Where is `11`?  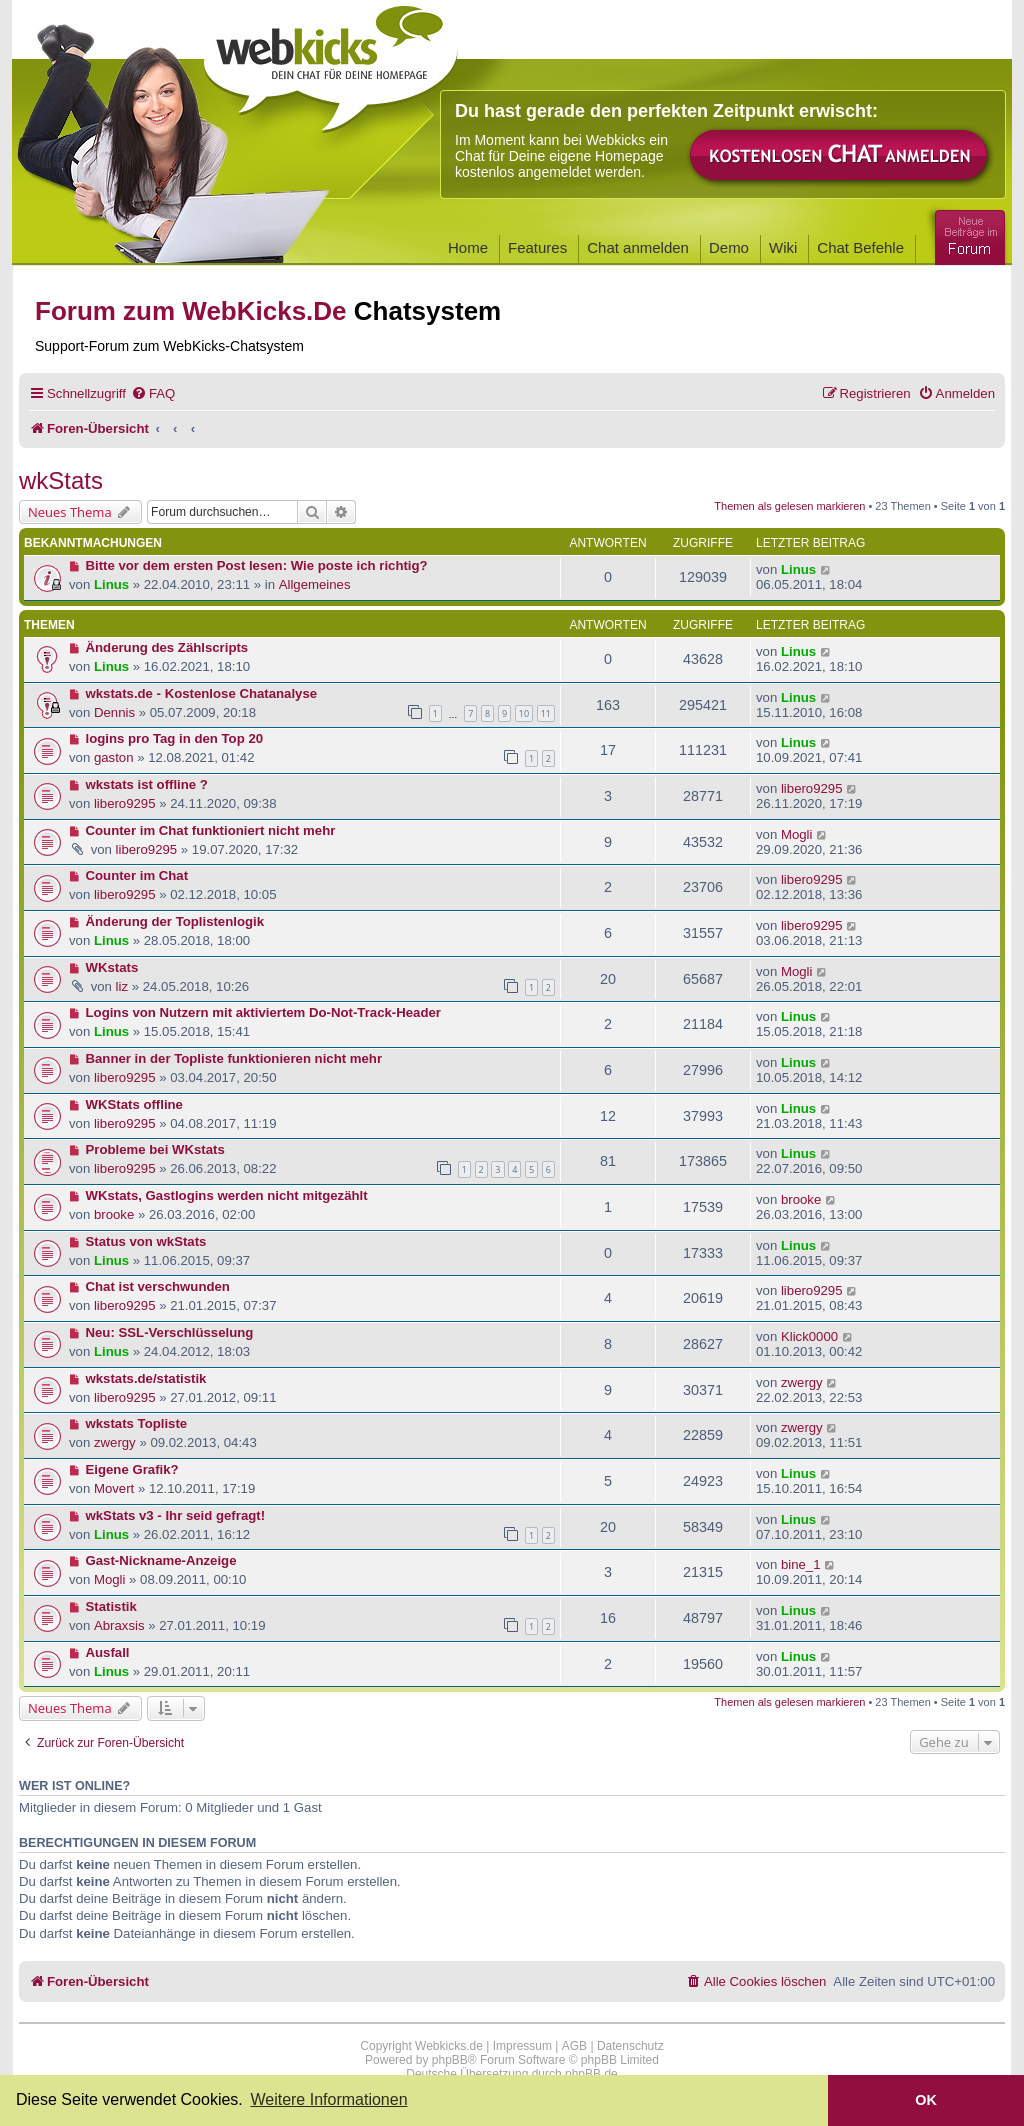
11 is located at coordinates (546, 713).